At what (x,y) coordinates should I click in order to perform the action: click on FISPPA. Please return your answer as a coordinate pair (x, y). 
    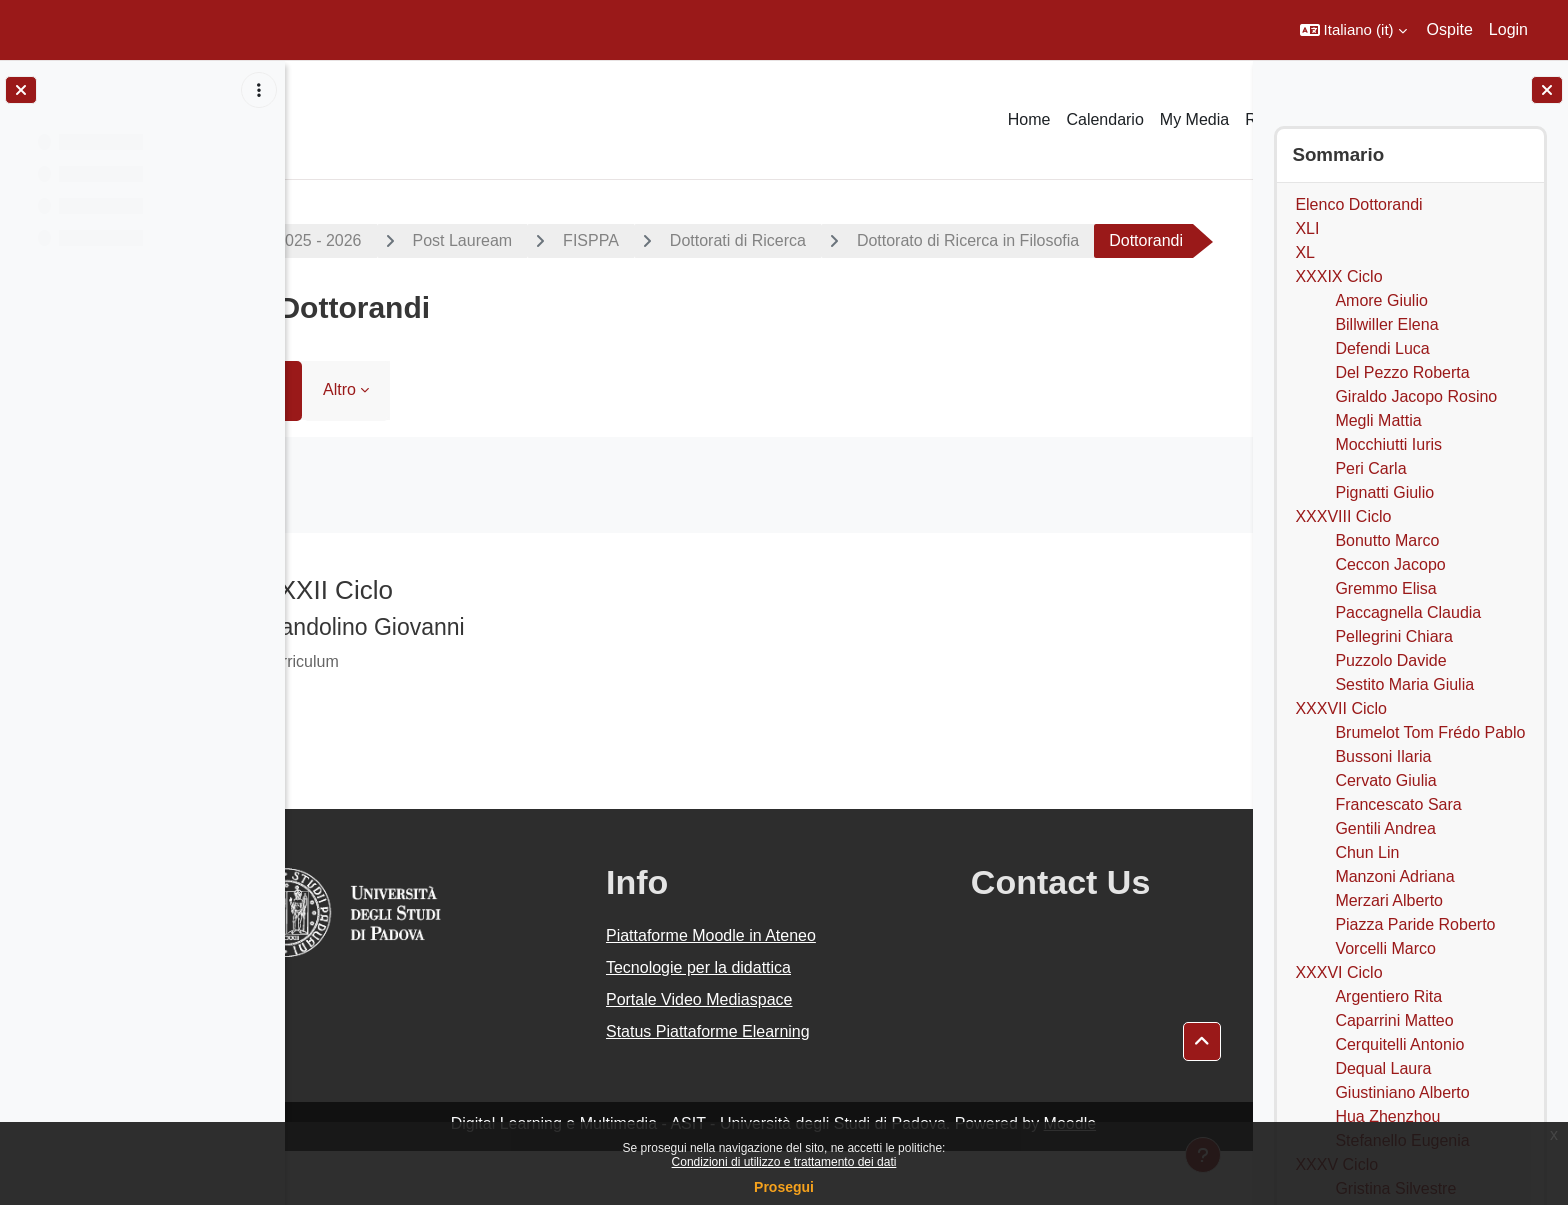
    Looking at the image, I should click on (673, 240).